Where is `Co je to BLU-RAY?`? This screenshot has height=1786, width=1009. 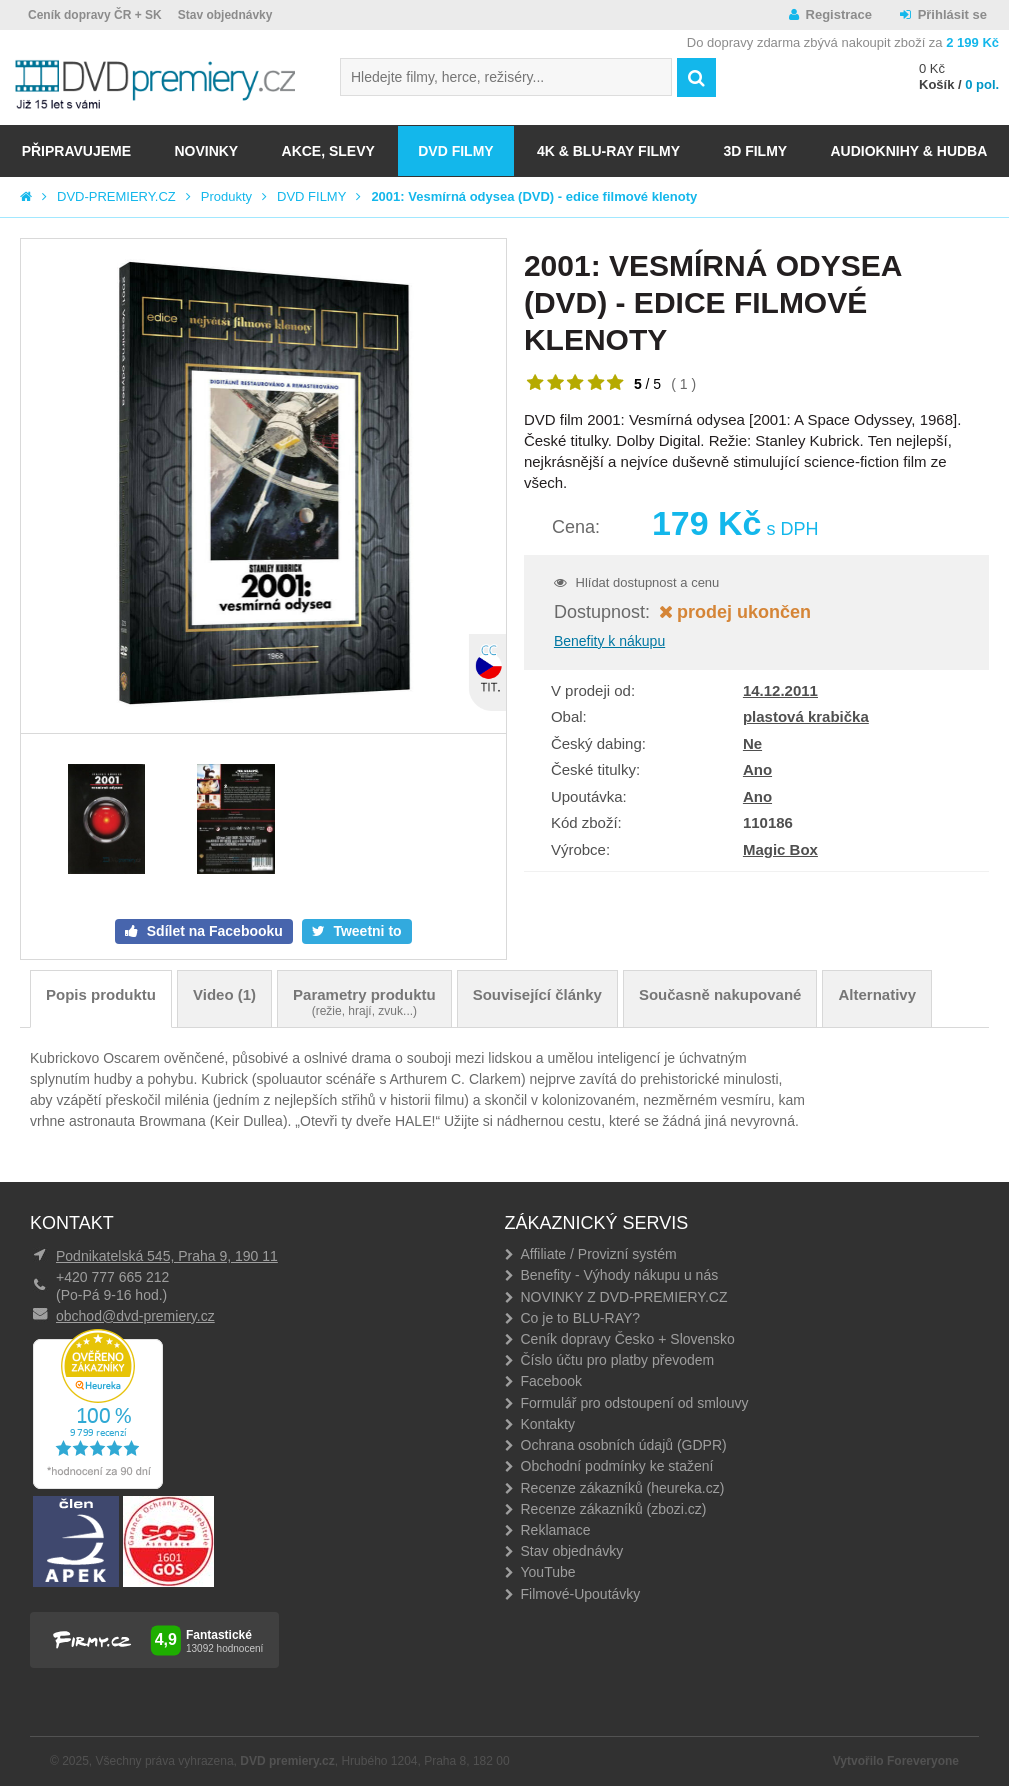
Co je to BLU-RAY? is located at coordinates (581, 1318).